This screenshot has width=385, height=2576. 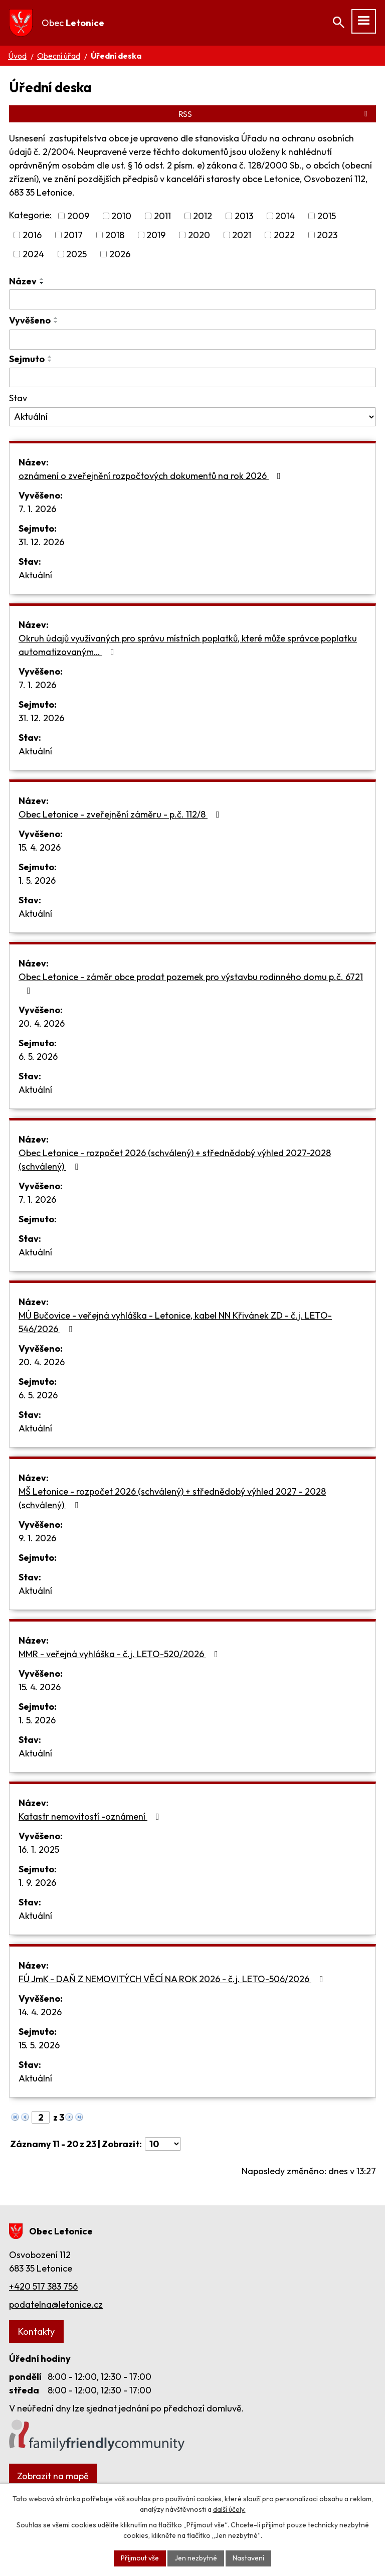 I want to click on Nastavení, so click(x=248, y=2557).